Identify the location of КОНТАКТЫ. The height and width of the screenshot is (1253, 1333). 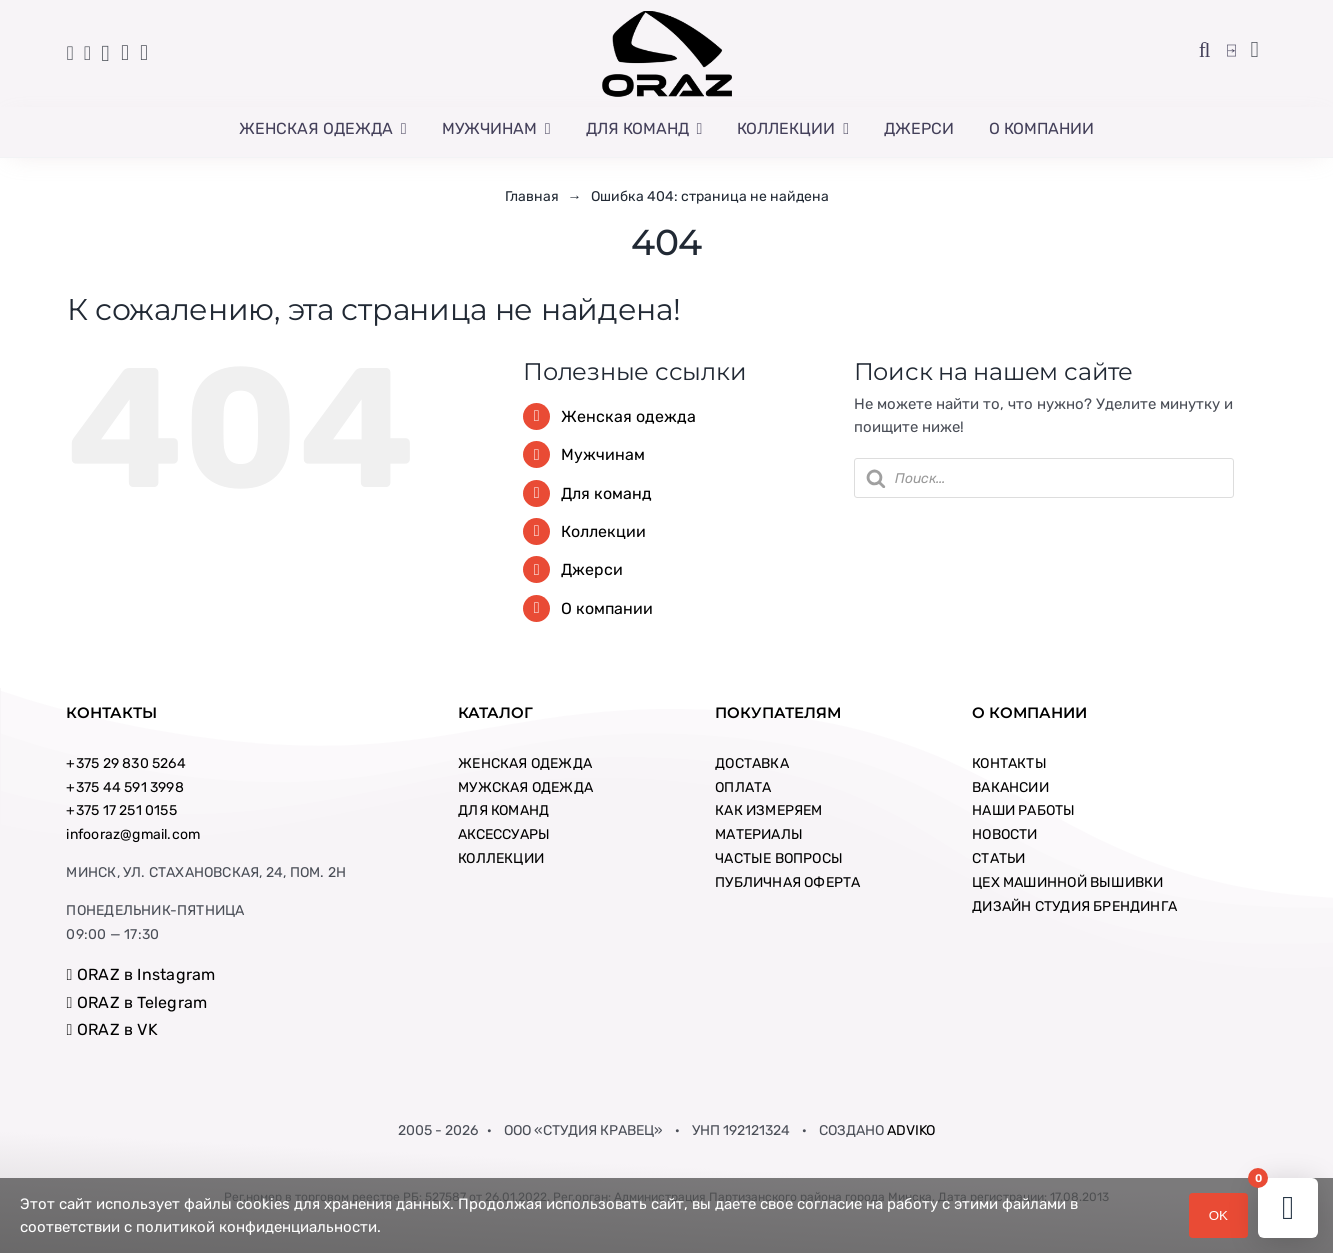
(1009, 763).